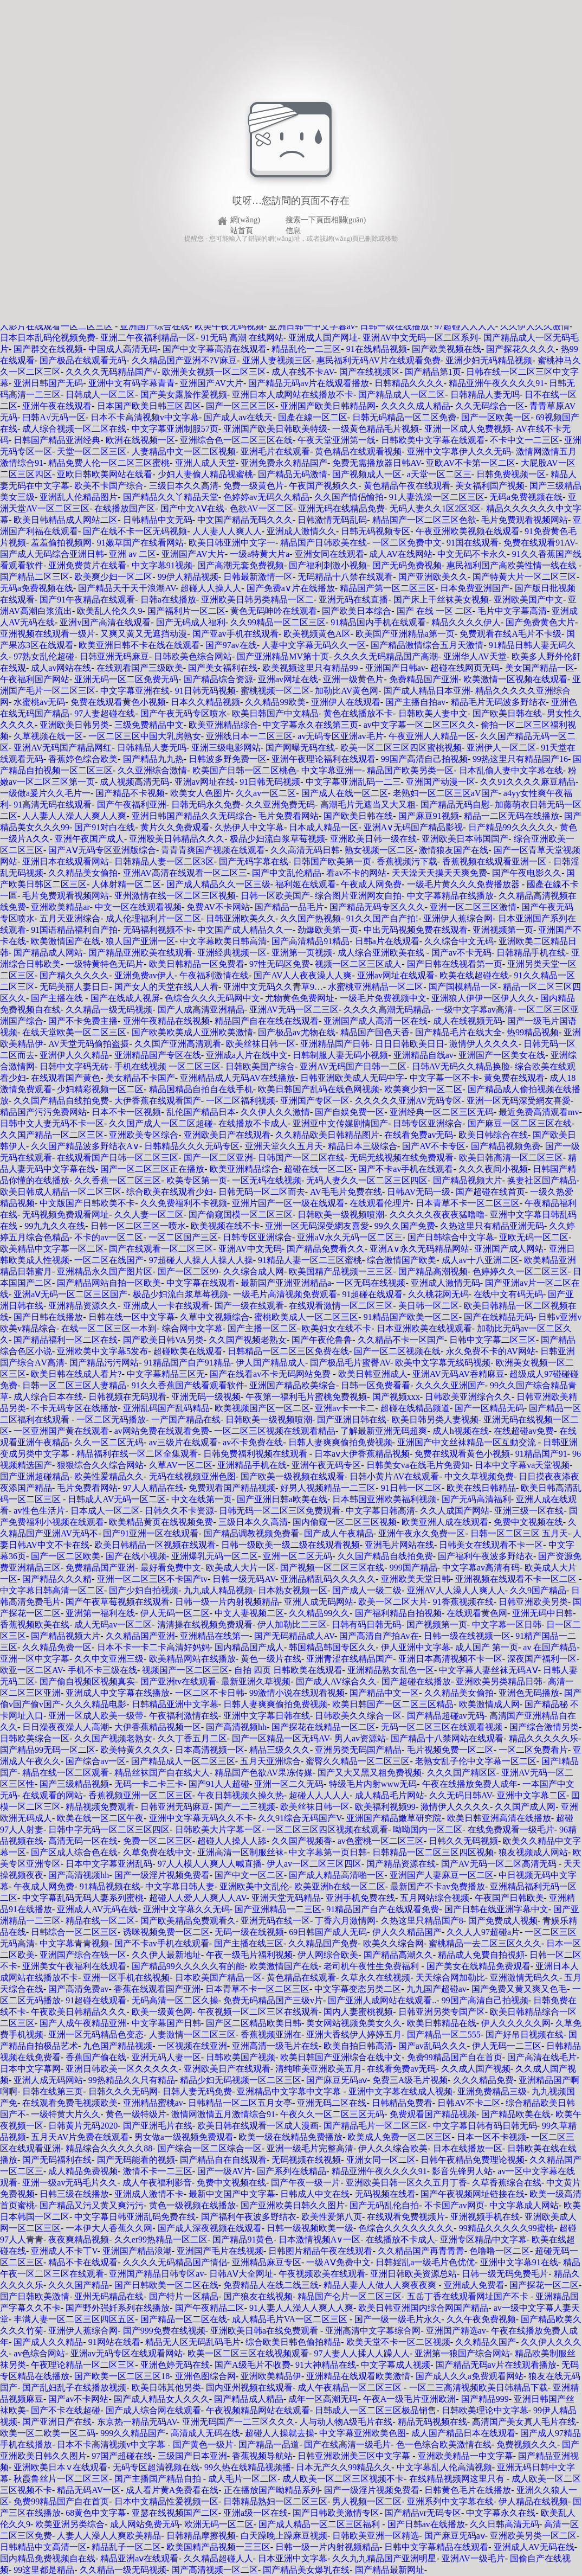 The width and height of the screenshot is (582, 2576). I want to click on 久久精品免费一区, so click(57, 1647).